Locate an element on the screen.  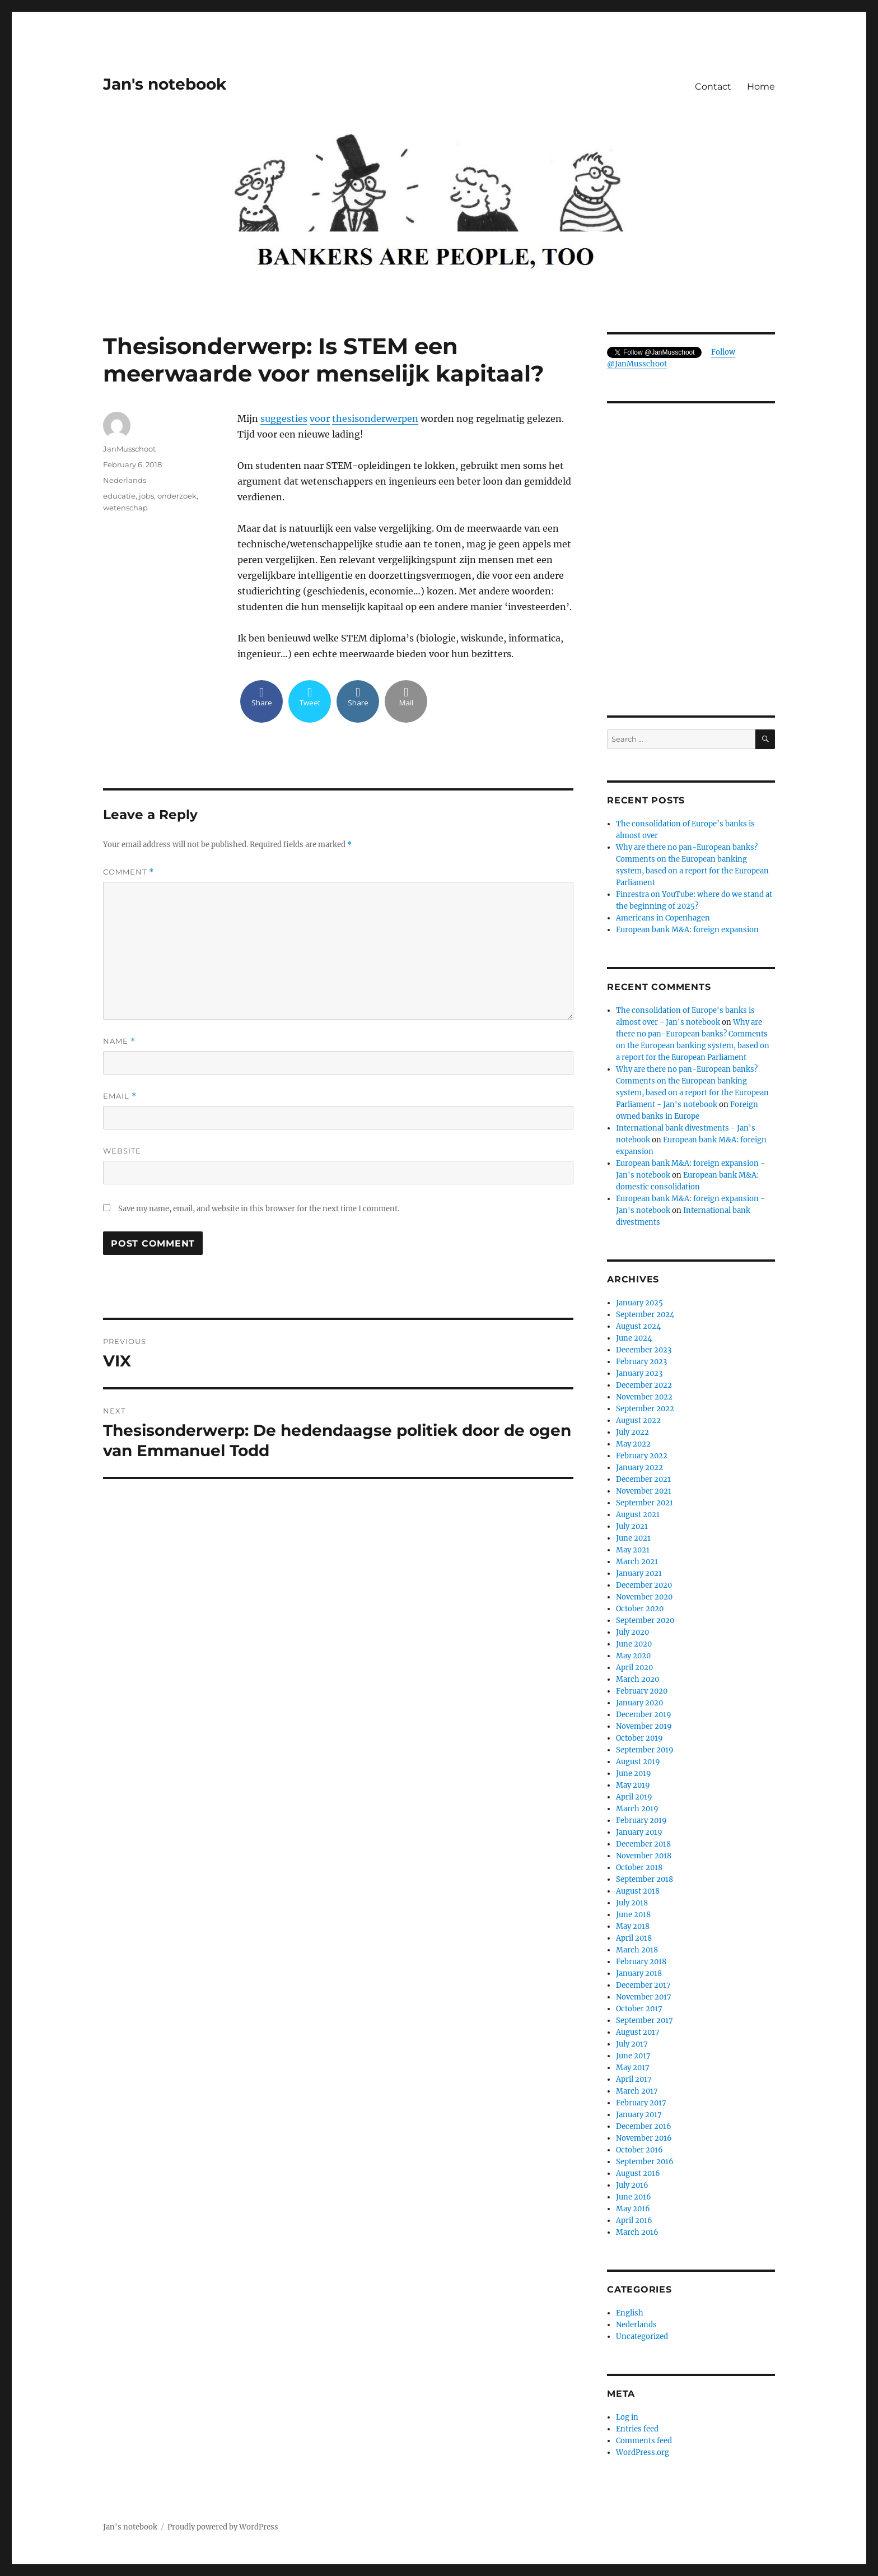
July 2018 is located at coordinates (632, 1903).